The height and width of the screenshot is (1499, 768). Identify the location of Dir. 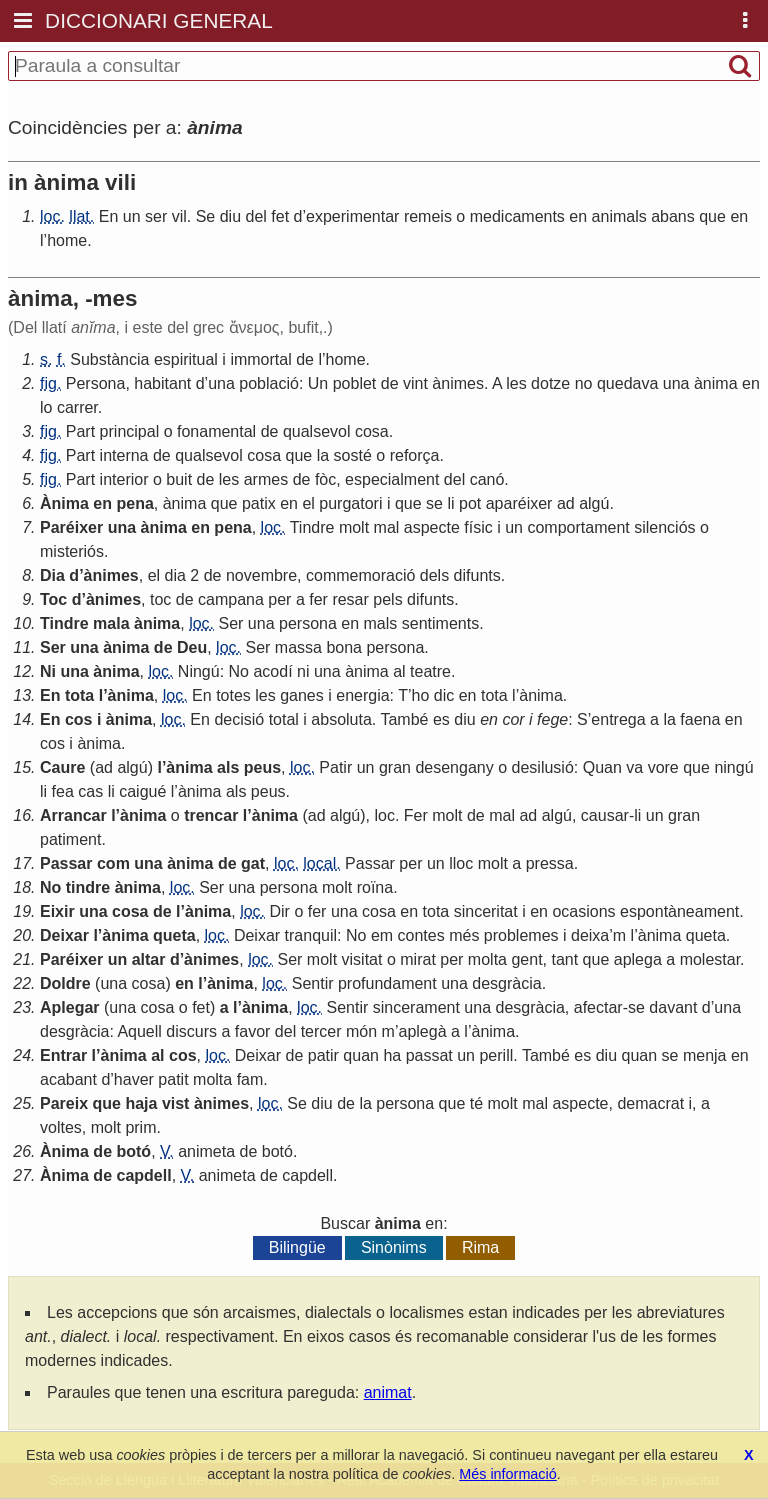
(280, 911).